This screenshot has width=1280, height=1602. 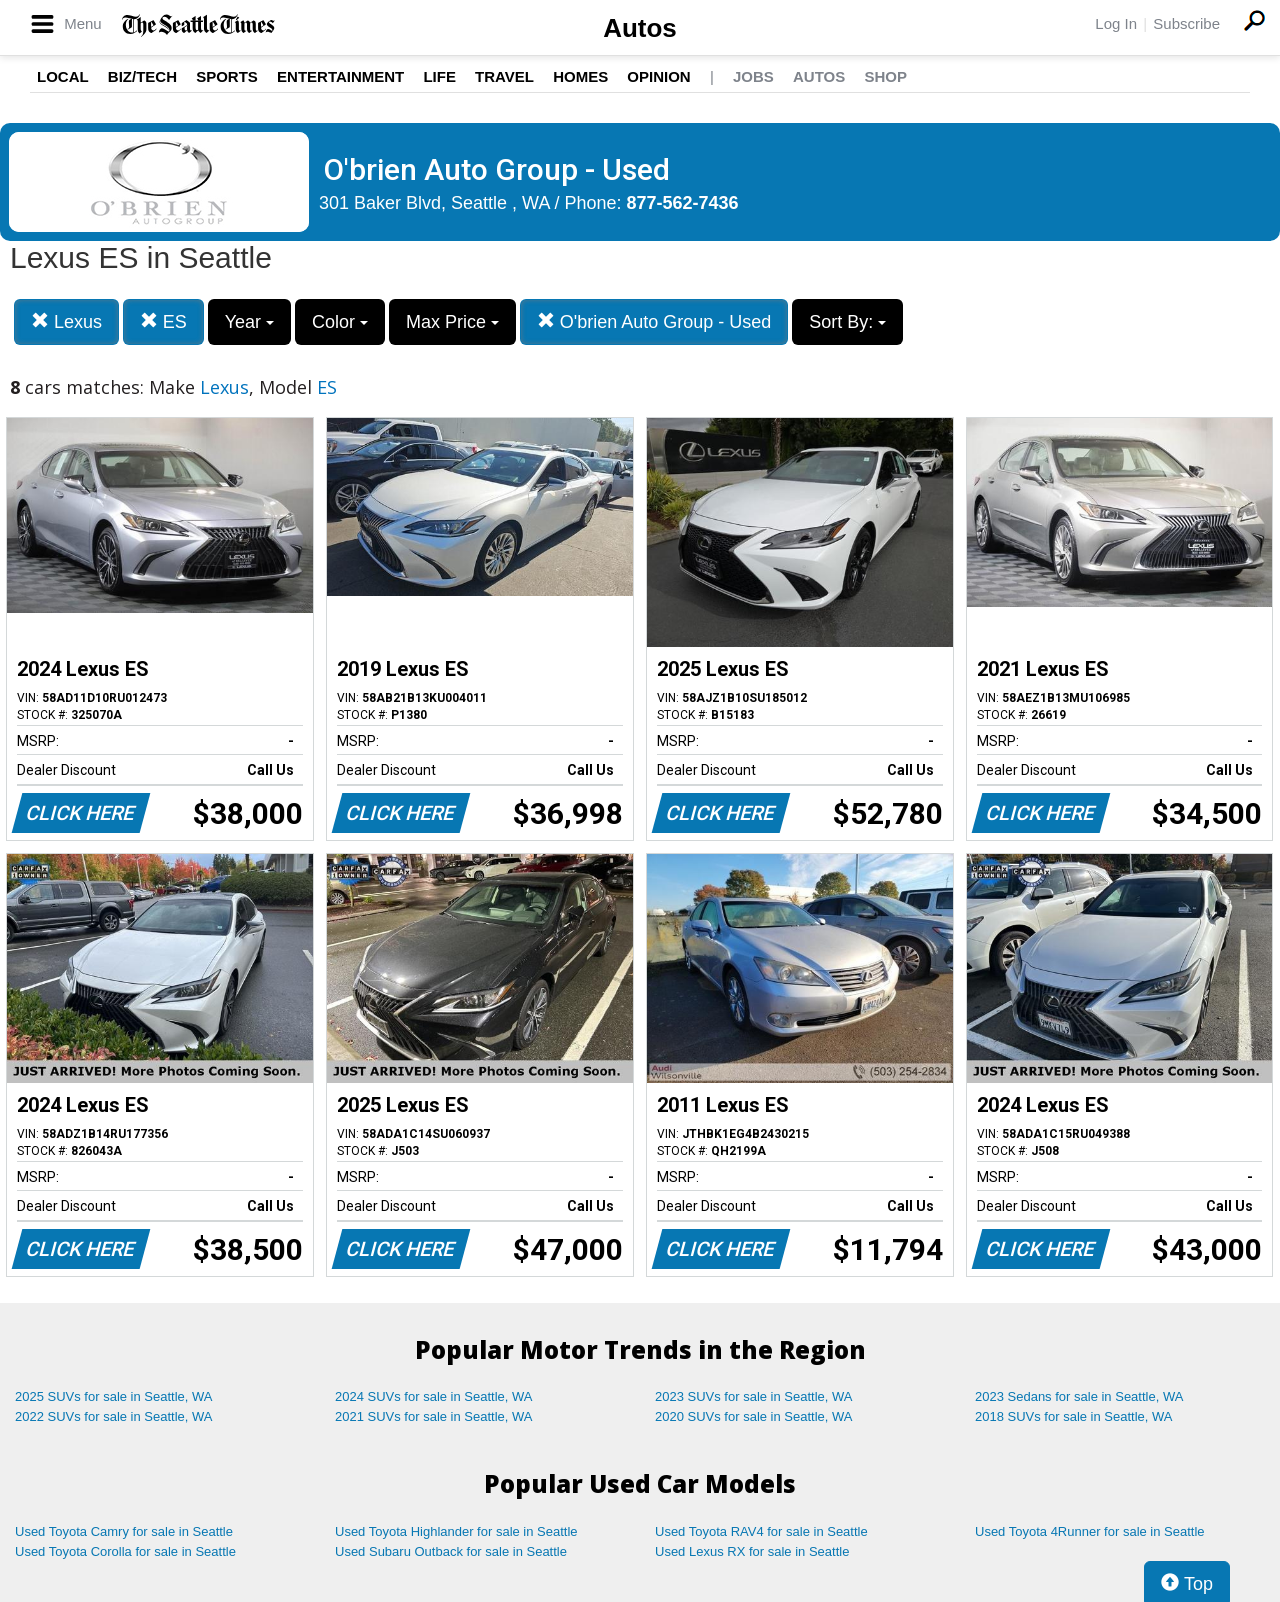 What do you see at coordinates (63, 76) in the screenshot?
I see `Local` at bounding box center [63, 76].